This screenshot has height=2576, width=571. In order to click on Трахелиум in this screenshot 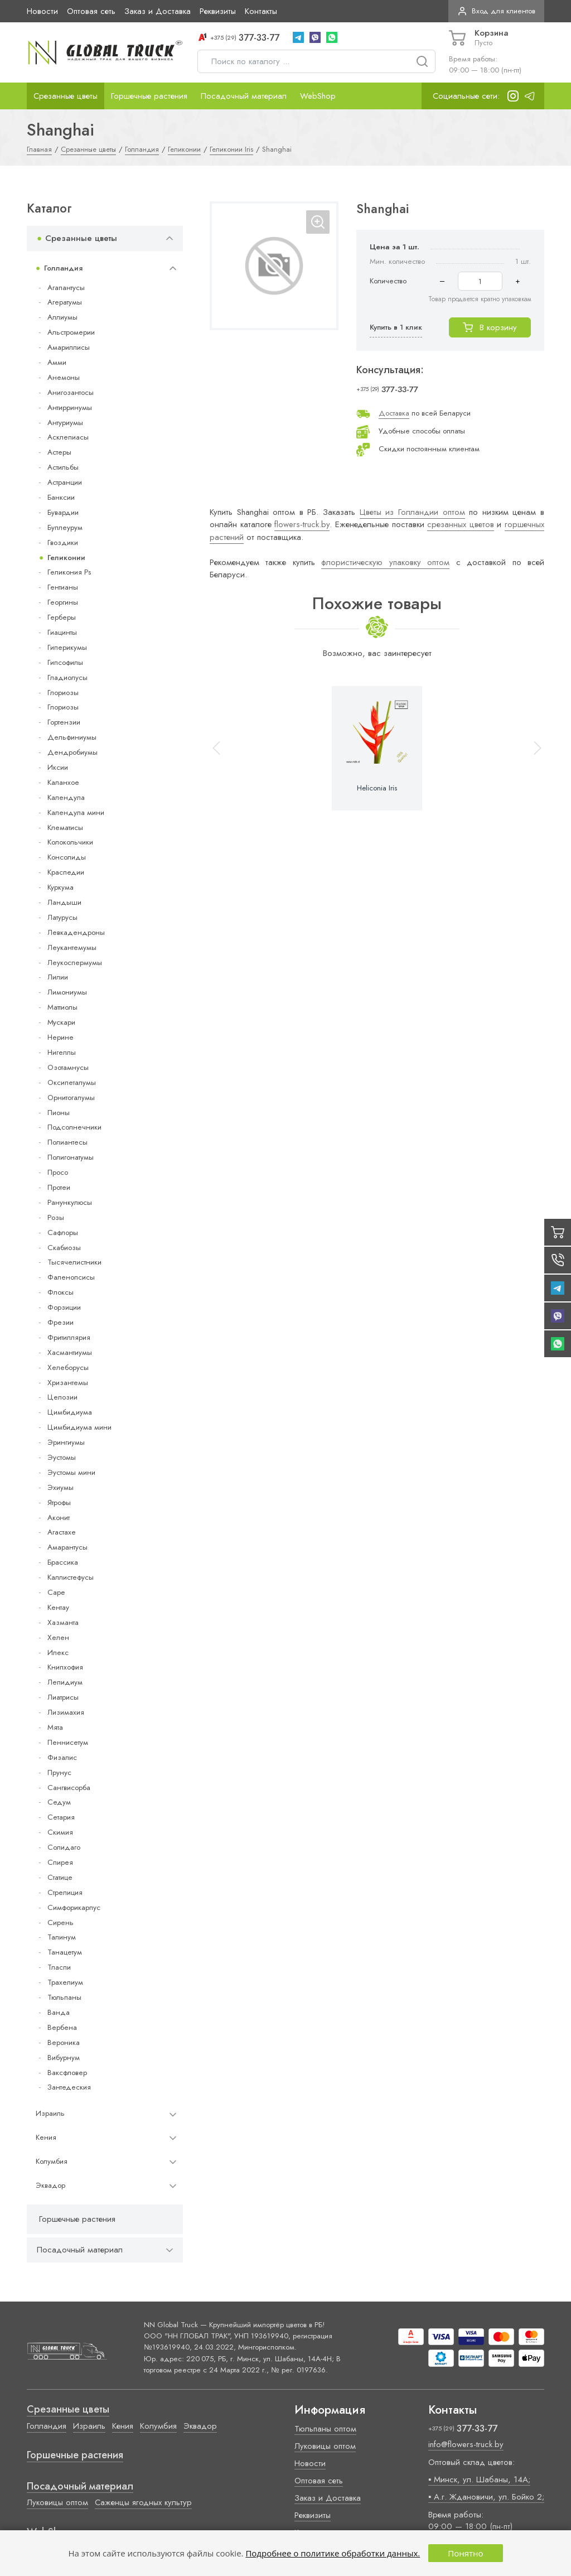, I will do `click(65, 1982)`.